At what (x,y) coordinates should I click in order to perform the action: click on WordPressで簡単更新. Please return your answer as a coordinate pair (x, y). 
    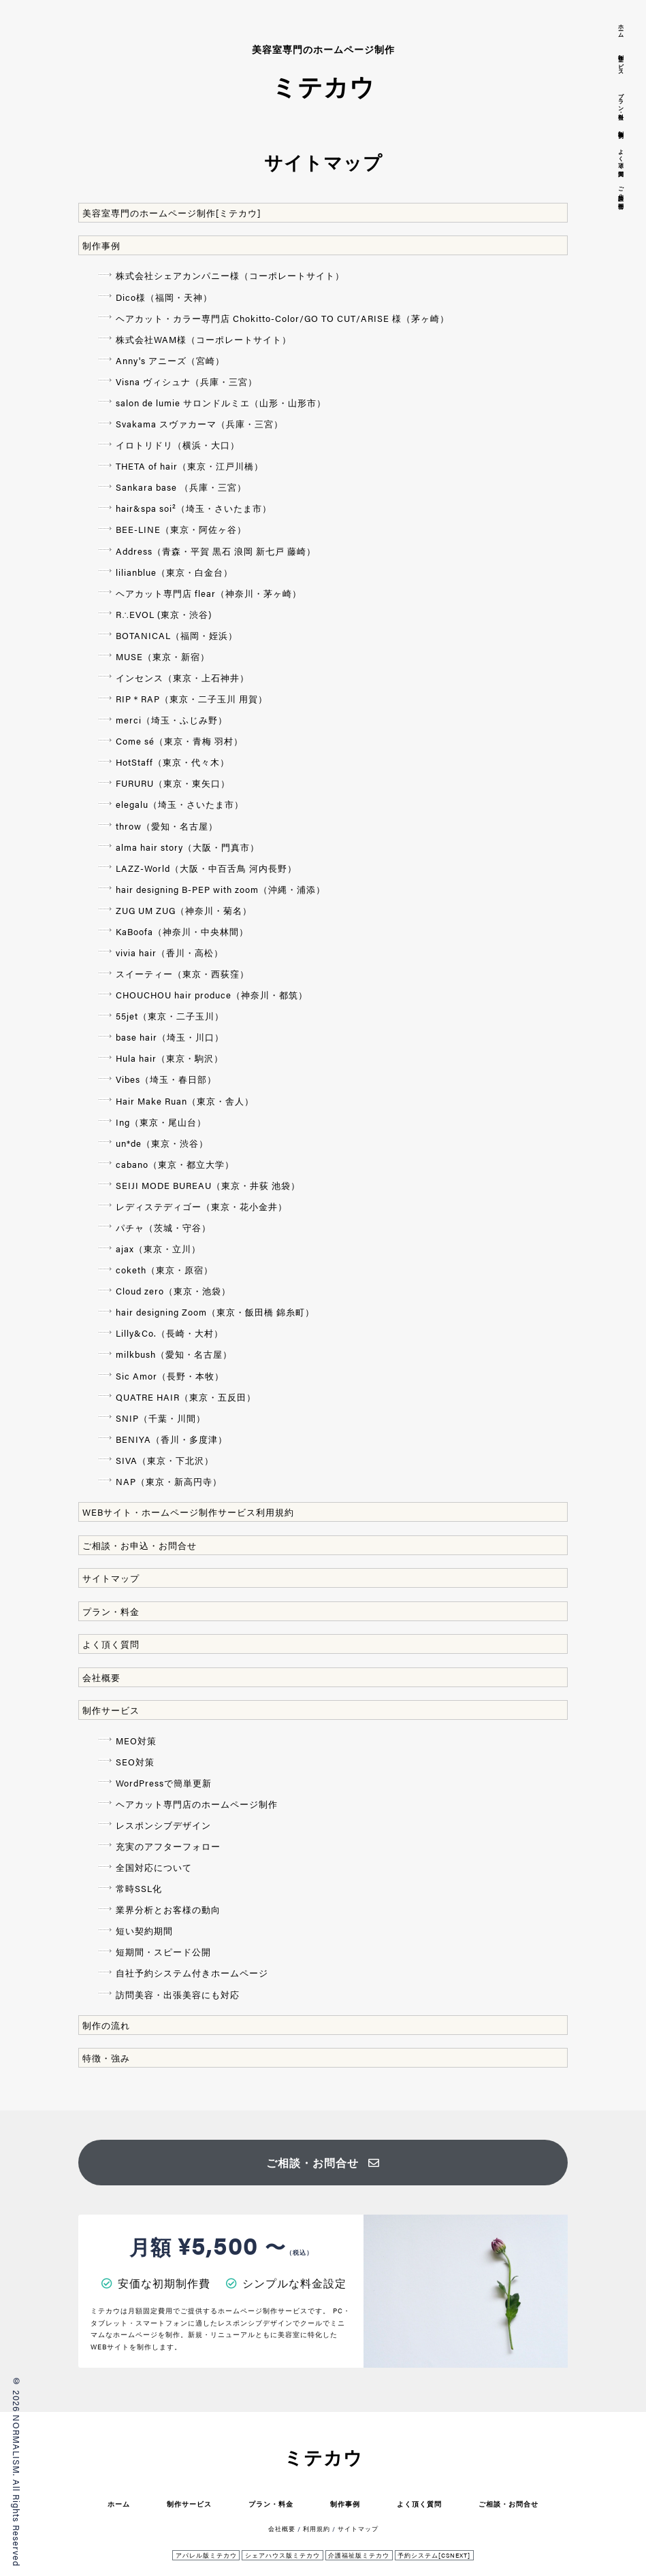
    Looking at the image, I should click on (164, 1782).